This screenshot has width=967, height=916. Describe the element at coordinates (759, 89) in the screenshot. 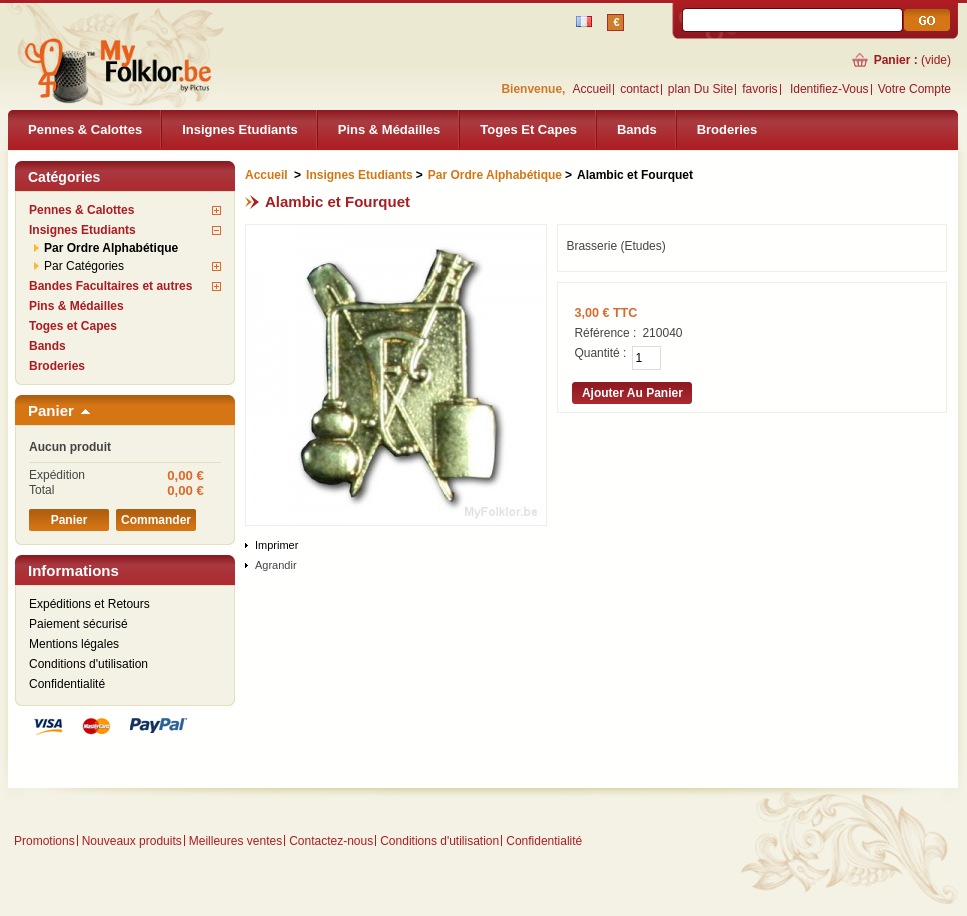

I see `favoris` at that location.